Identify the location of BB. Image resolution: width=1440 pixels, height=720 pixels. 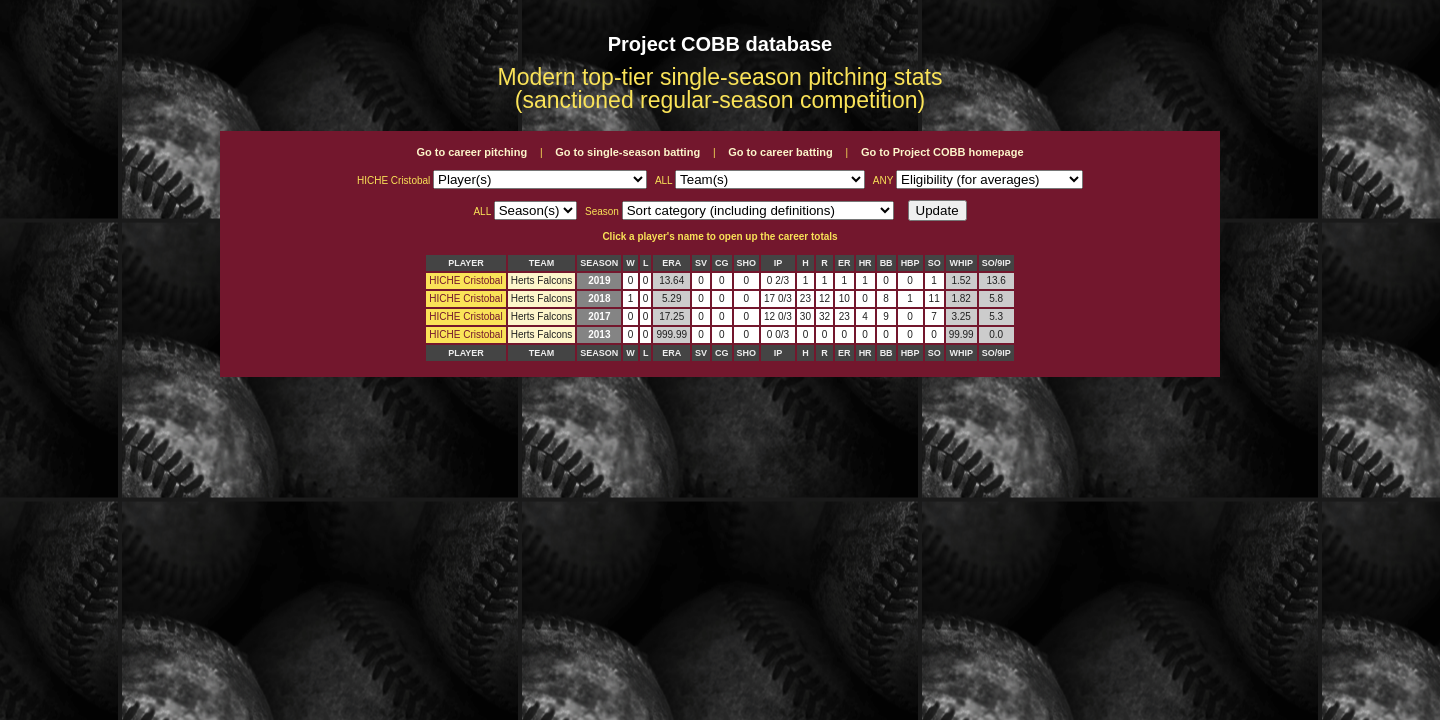
(886, 263).